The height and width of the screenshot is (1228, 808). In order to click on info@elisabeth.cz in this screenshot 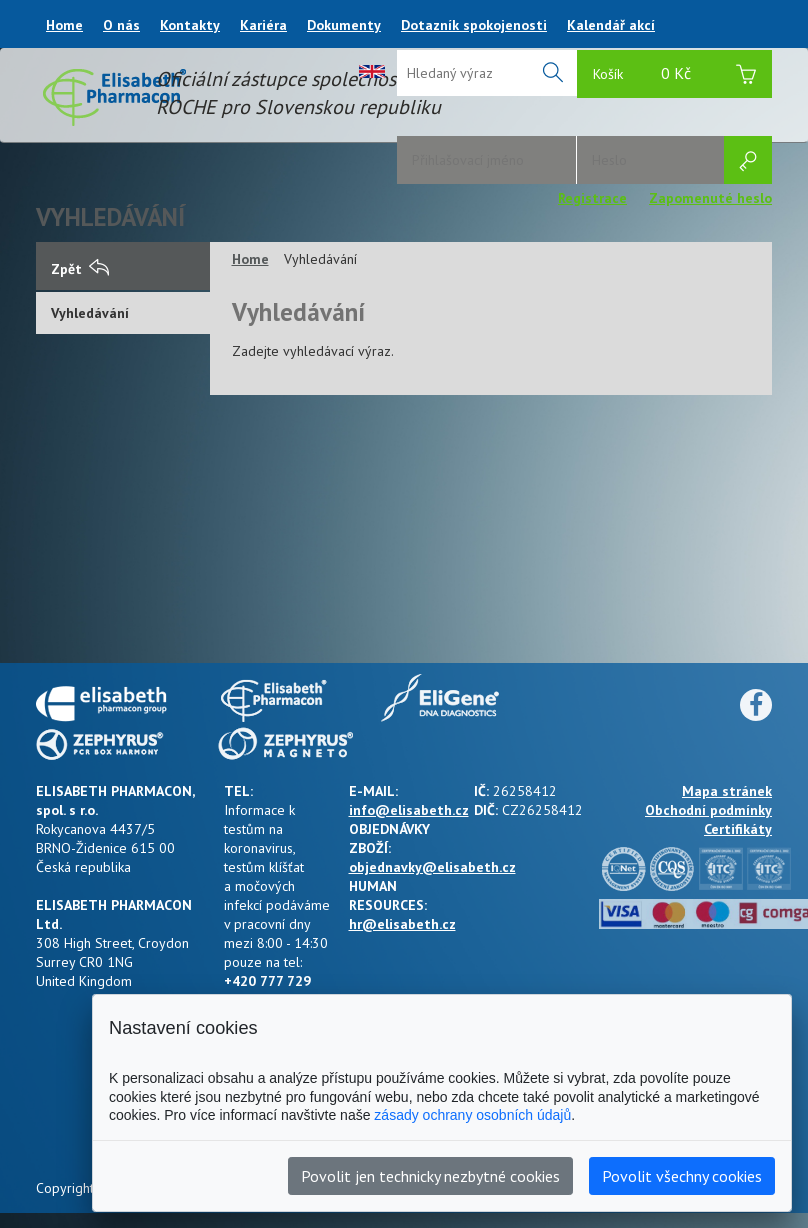, I will do `click(409, 810)`.